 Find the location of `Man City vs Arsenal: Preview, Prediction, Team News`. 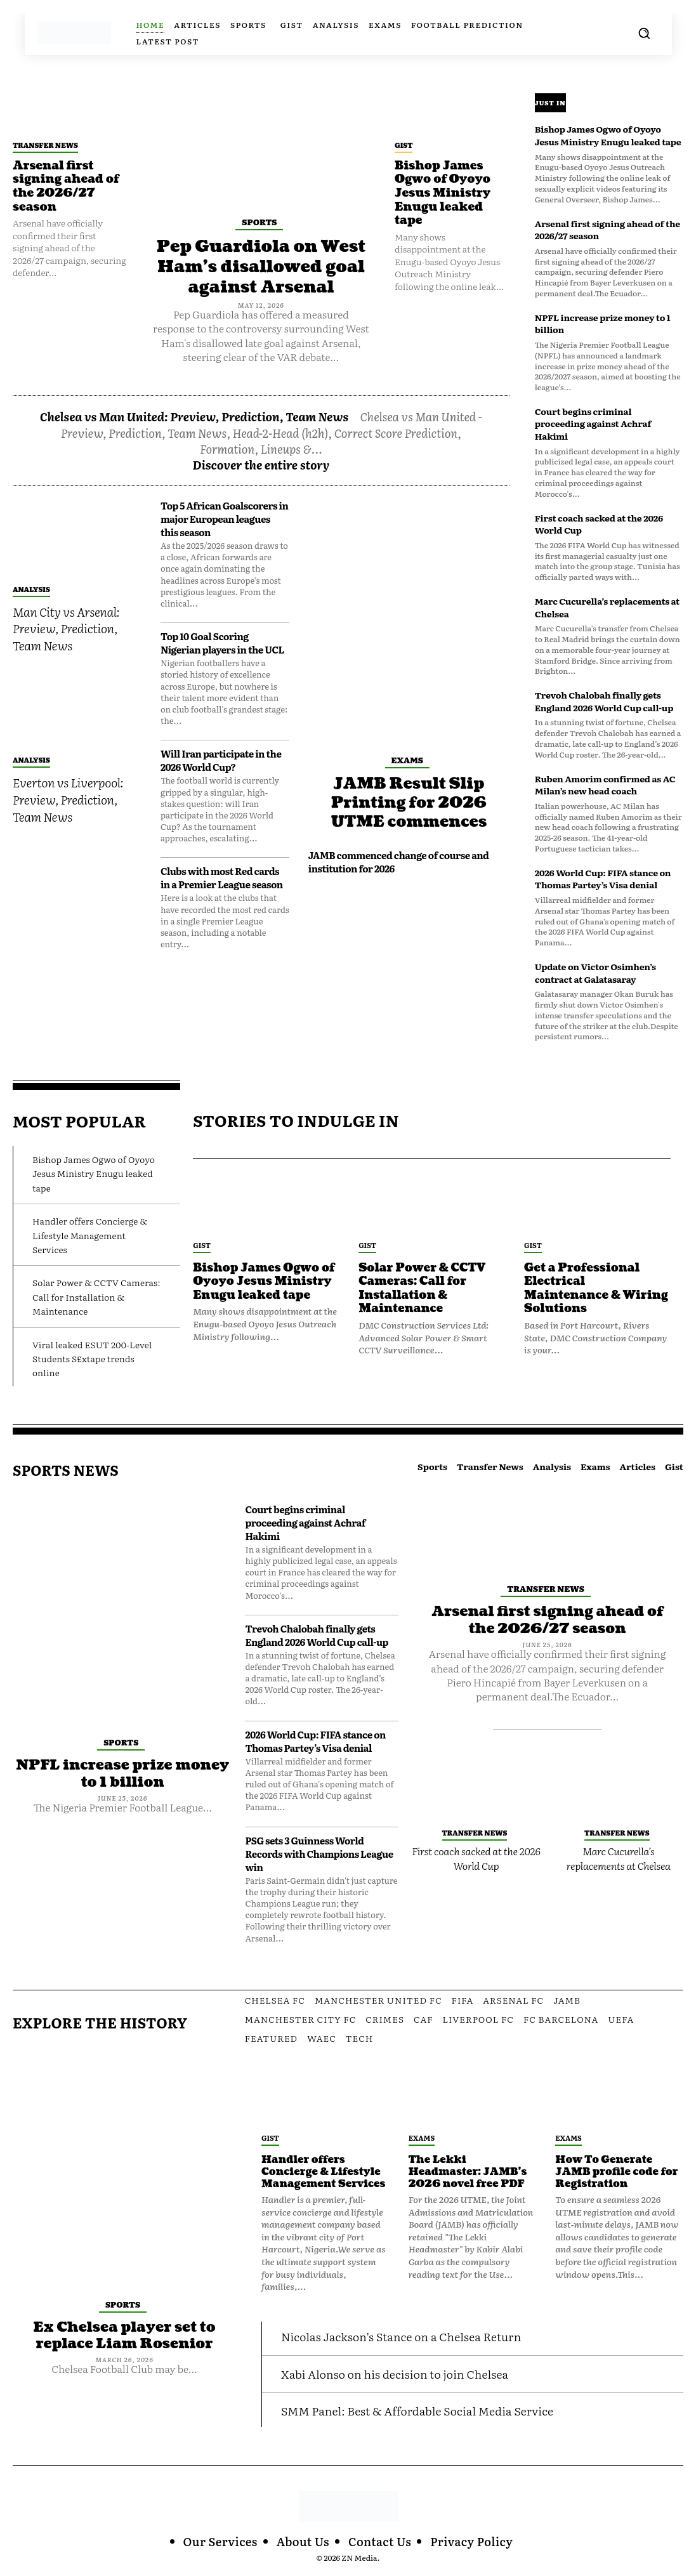

Man City vs Arsenal: Preview, Prediction, Team News is located at coordinates (66, 627).